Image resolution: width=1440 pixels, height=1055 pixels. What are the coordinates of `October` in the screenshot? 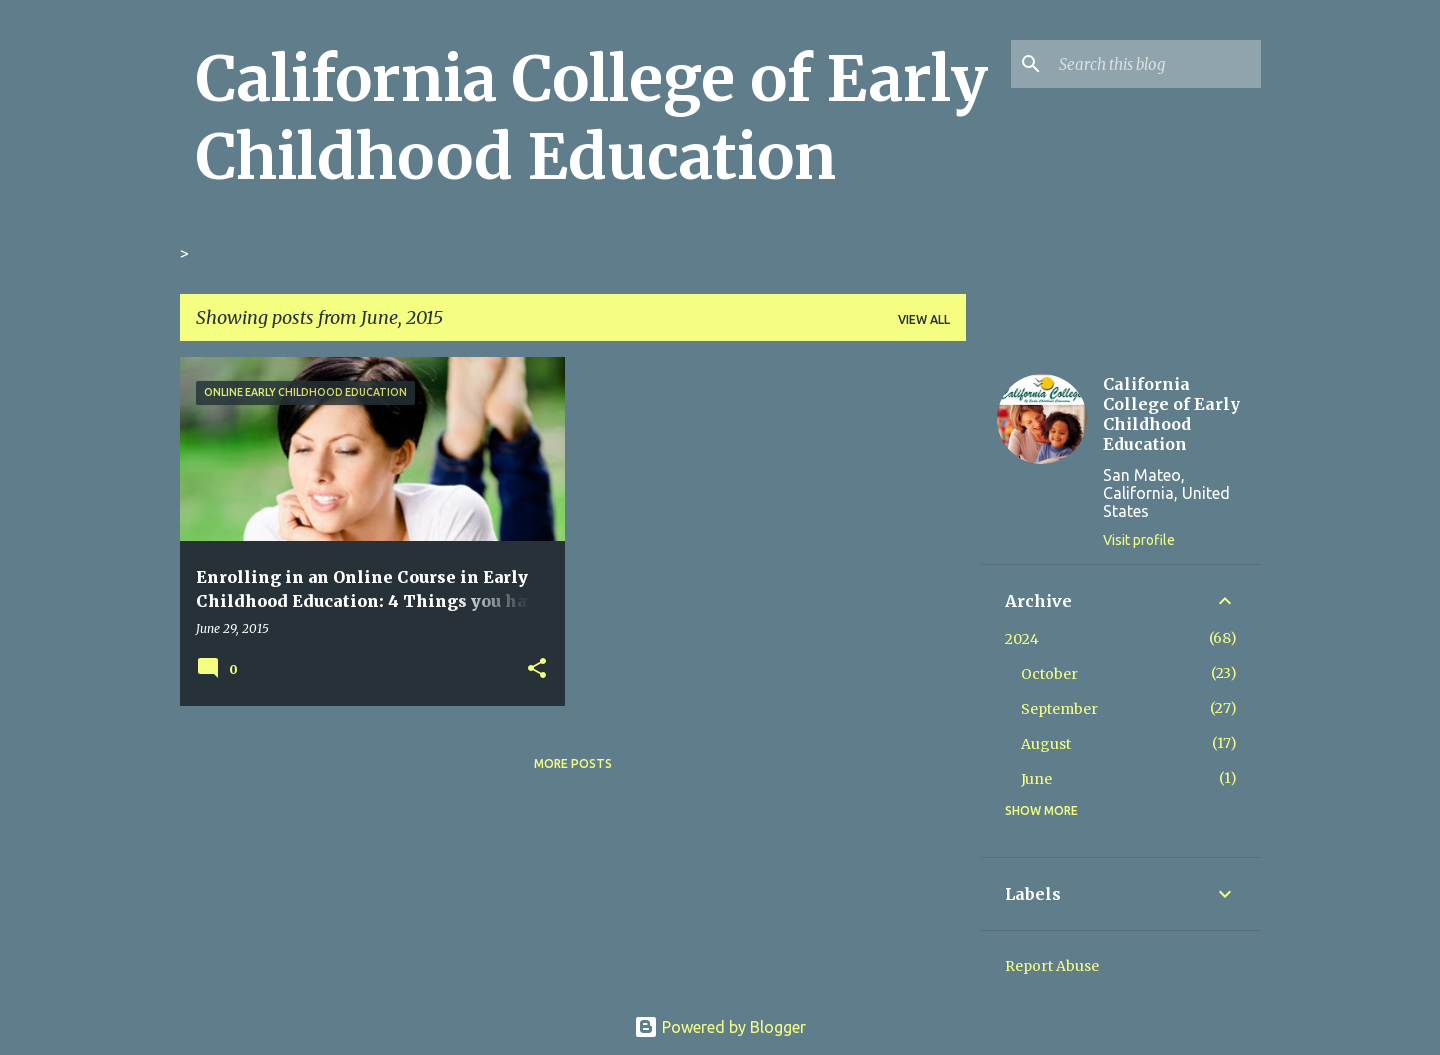 It's located at (1049, 674).